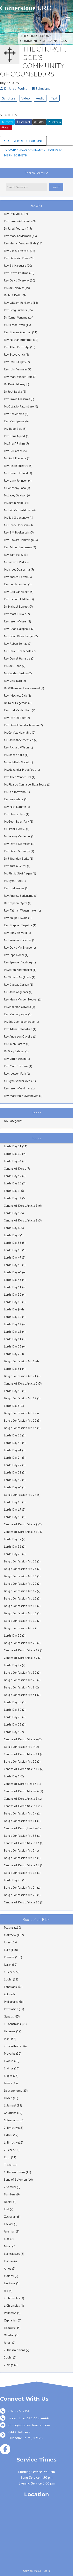  Describe the element at coordinates (10, 2128) in the screenshot. I see `2 Timothy` at that location.